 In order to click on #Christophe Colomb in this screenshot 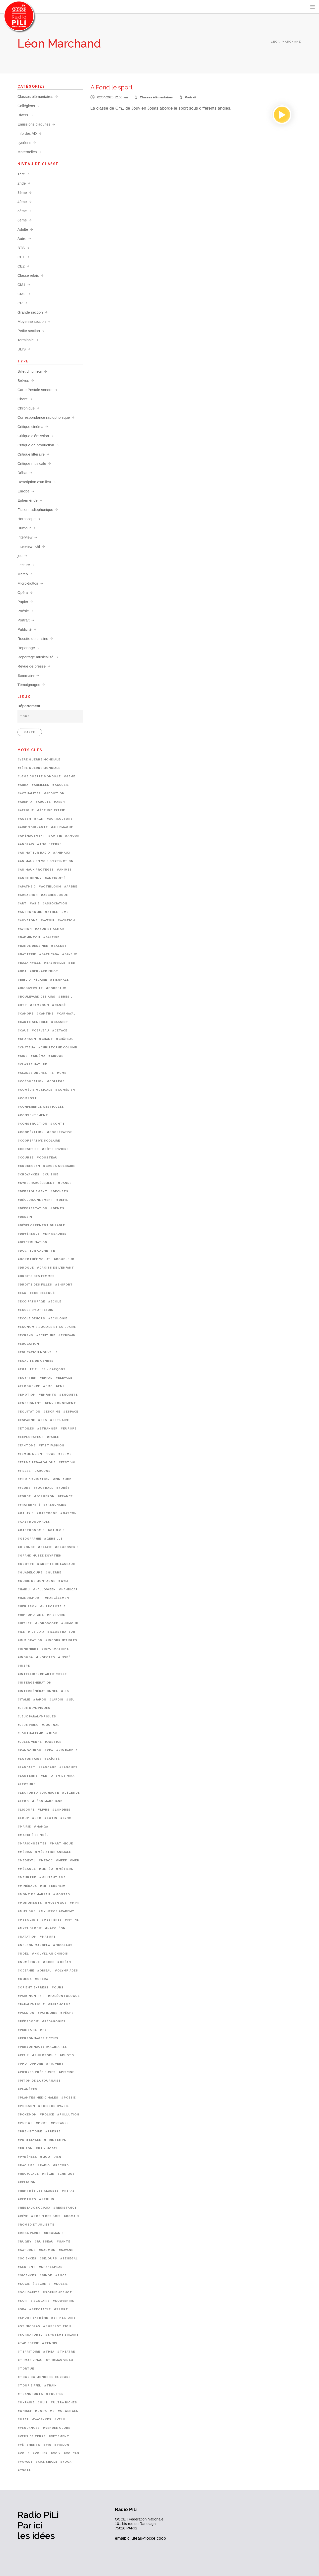, I will do `click(57, 1047)`.